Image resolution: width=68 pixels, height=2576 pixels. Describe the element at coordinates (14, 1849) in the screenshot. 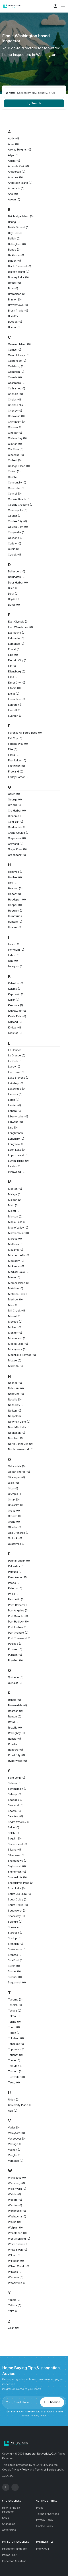

I see `Silvana (0)` at that location.